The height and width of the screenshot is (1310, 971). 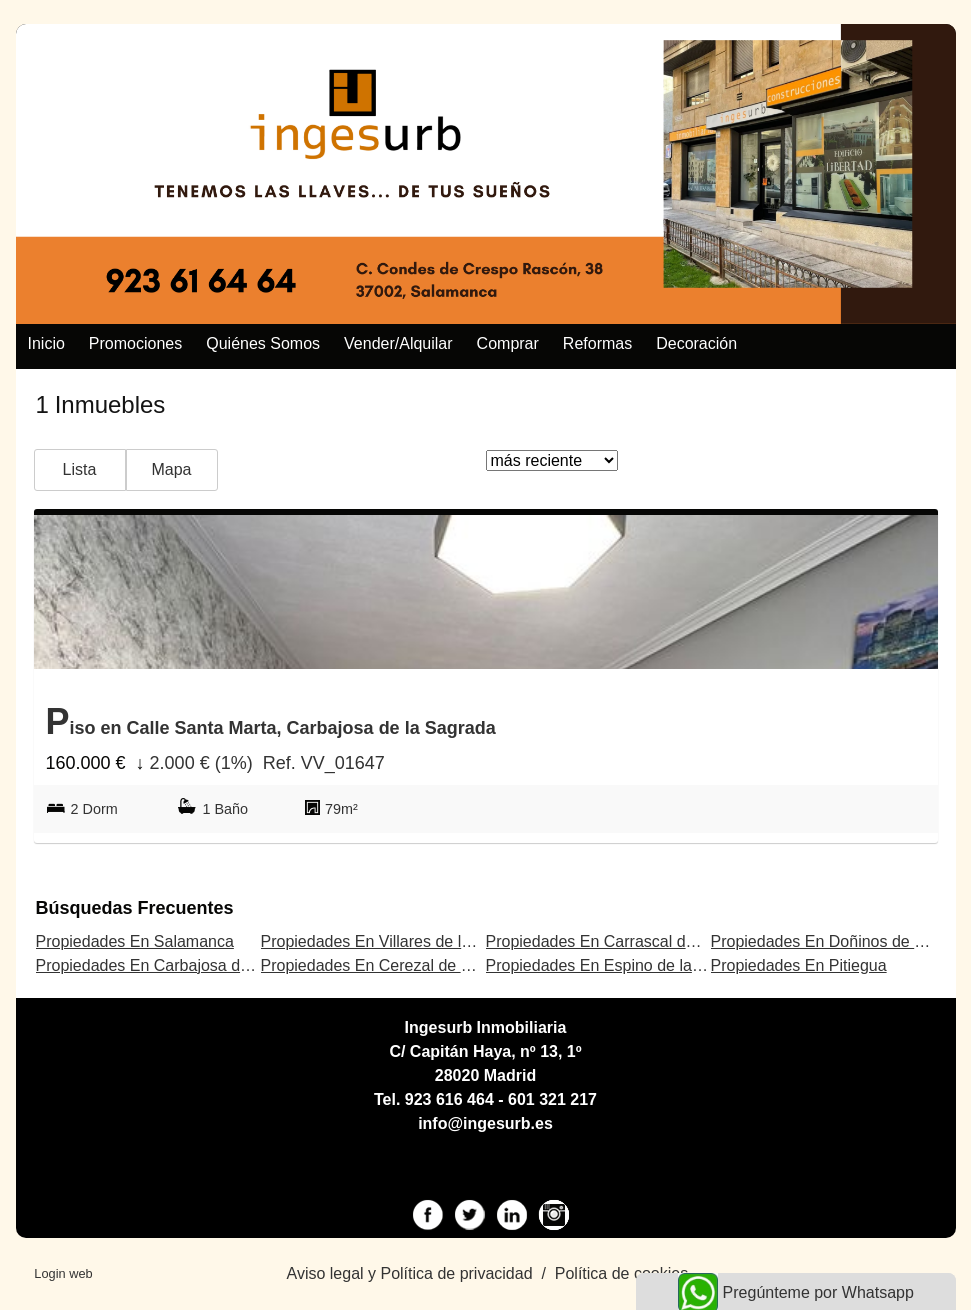 I want to click on Piso en Calle Santa Marta, Carbajosa de la Sagrada, so click(x=271, y=721).